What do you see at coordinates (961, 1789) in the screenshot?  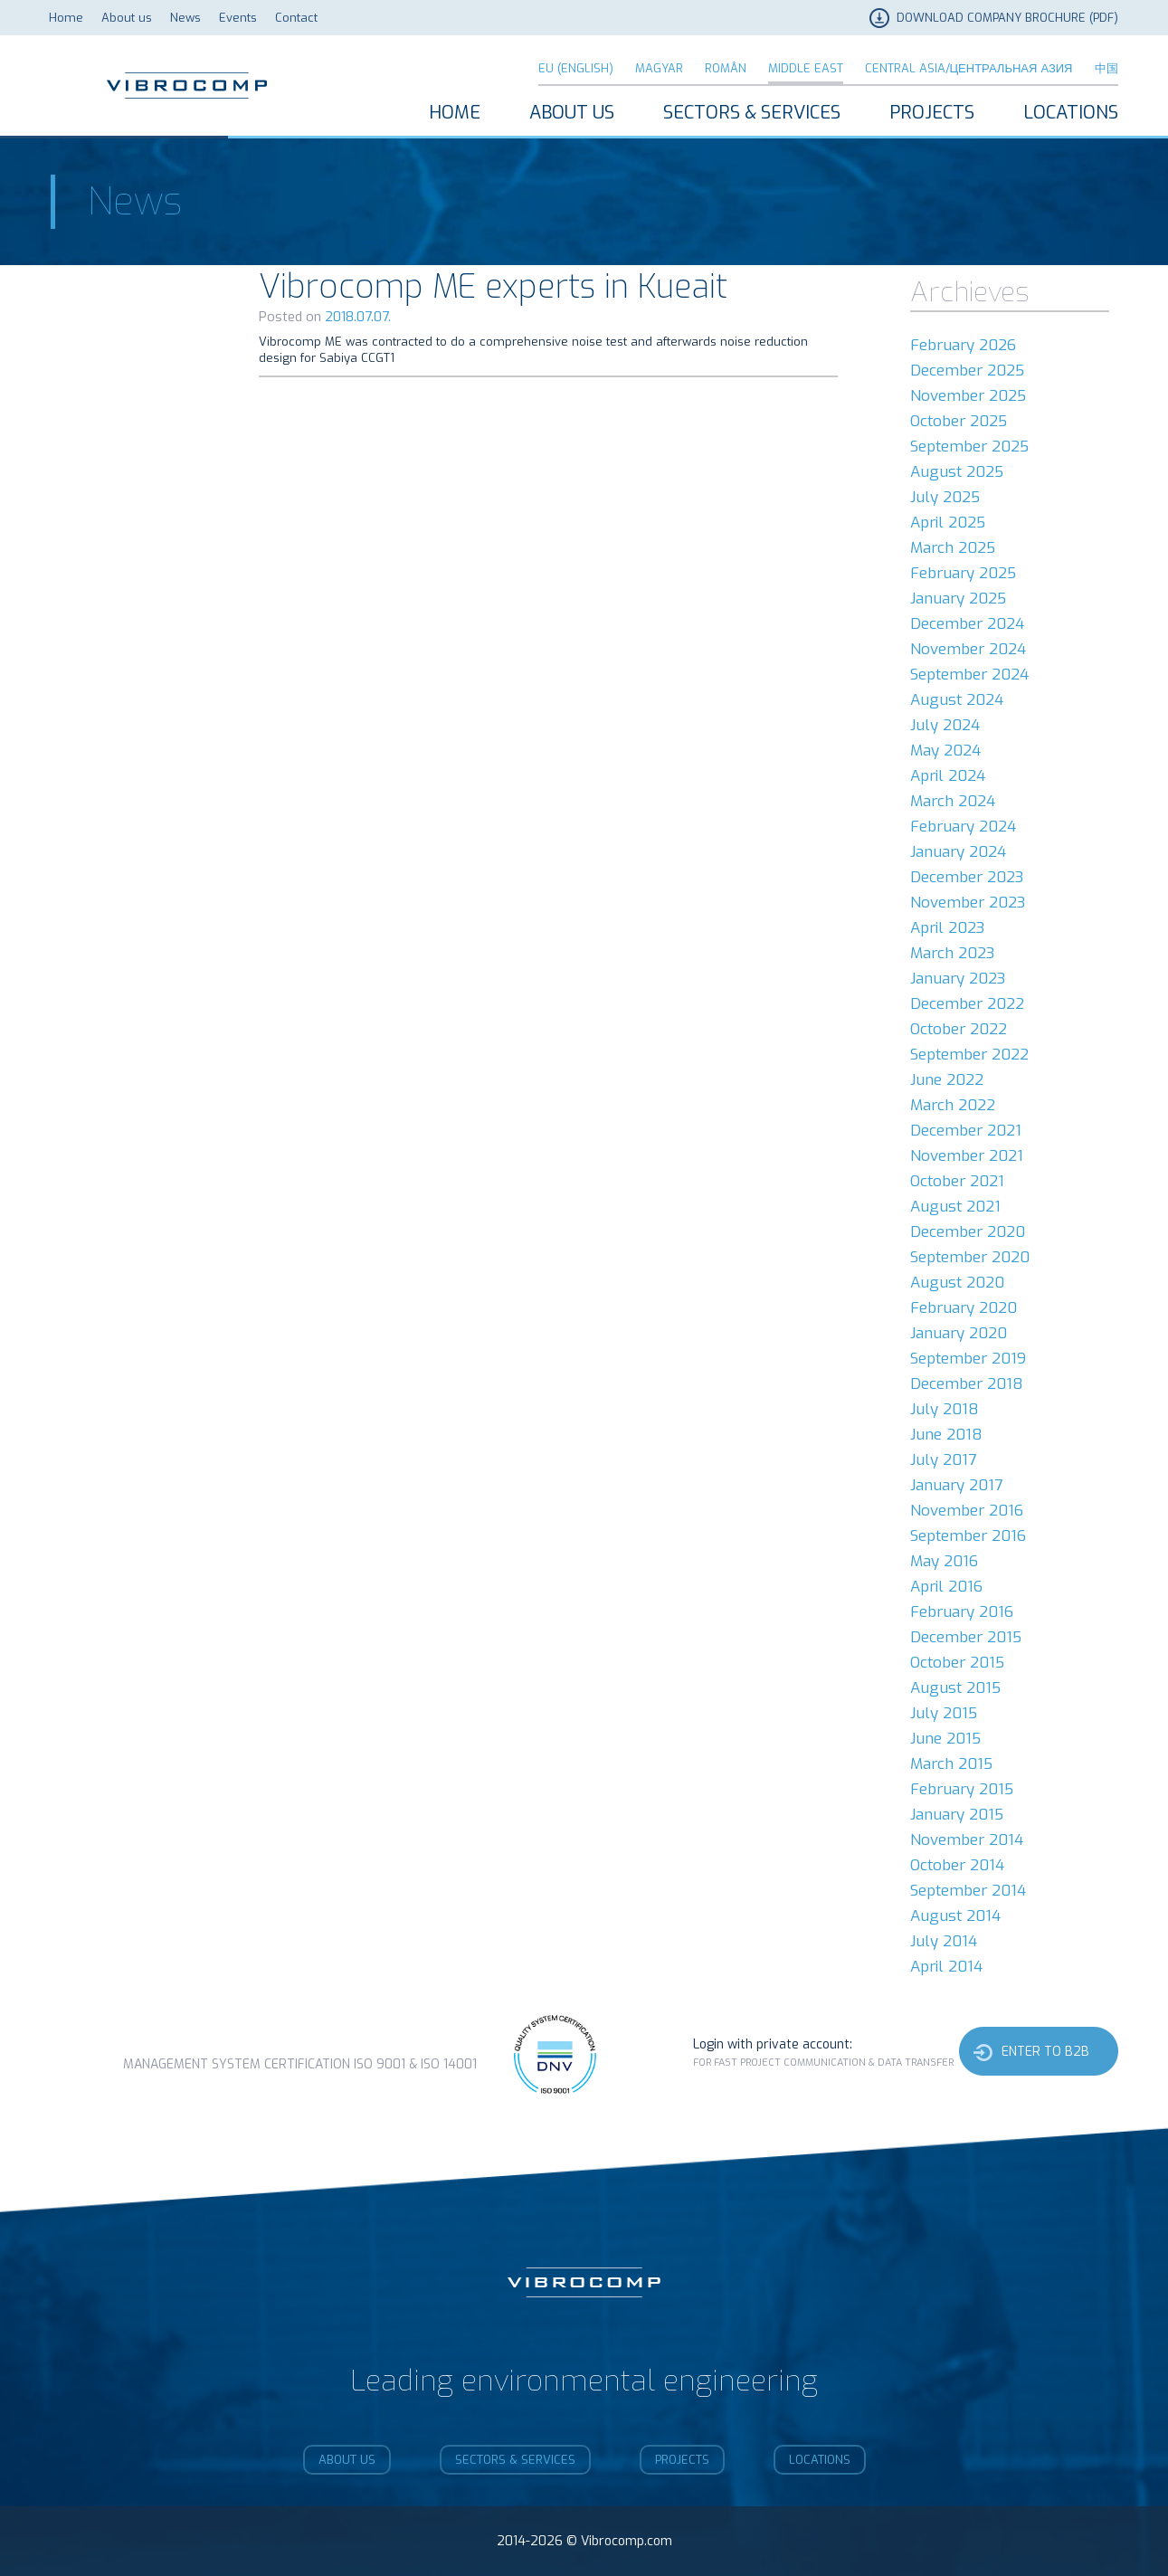 I see `February 2015` at bounding box center [961, 1789].